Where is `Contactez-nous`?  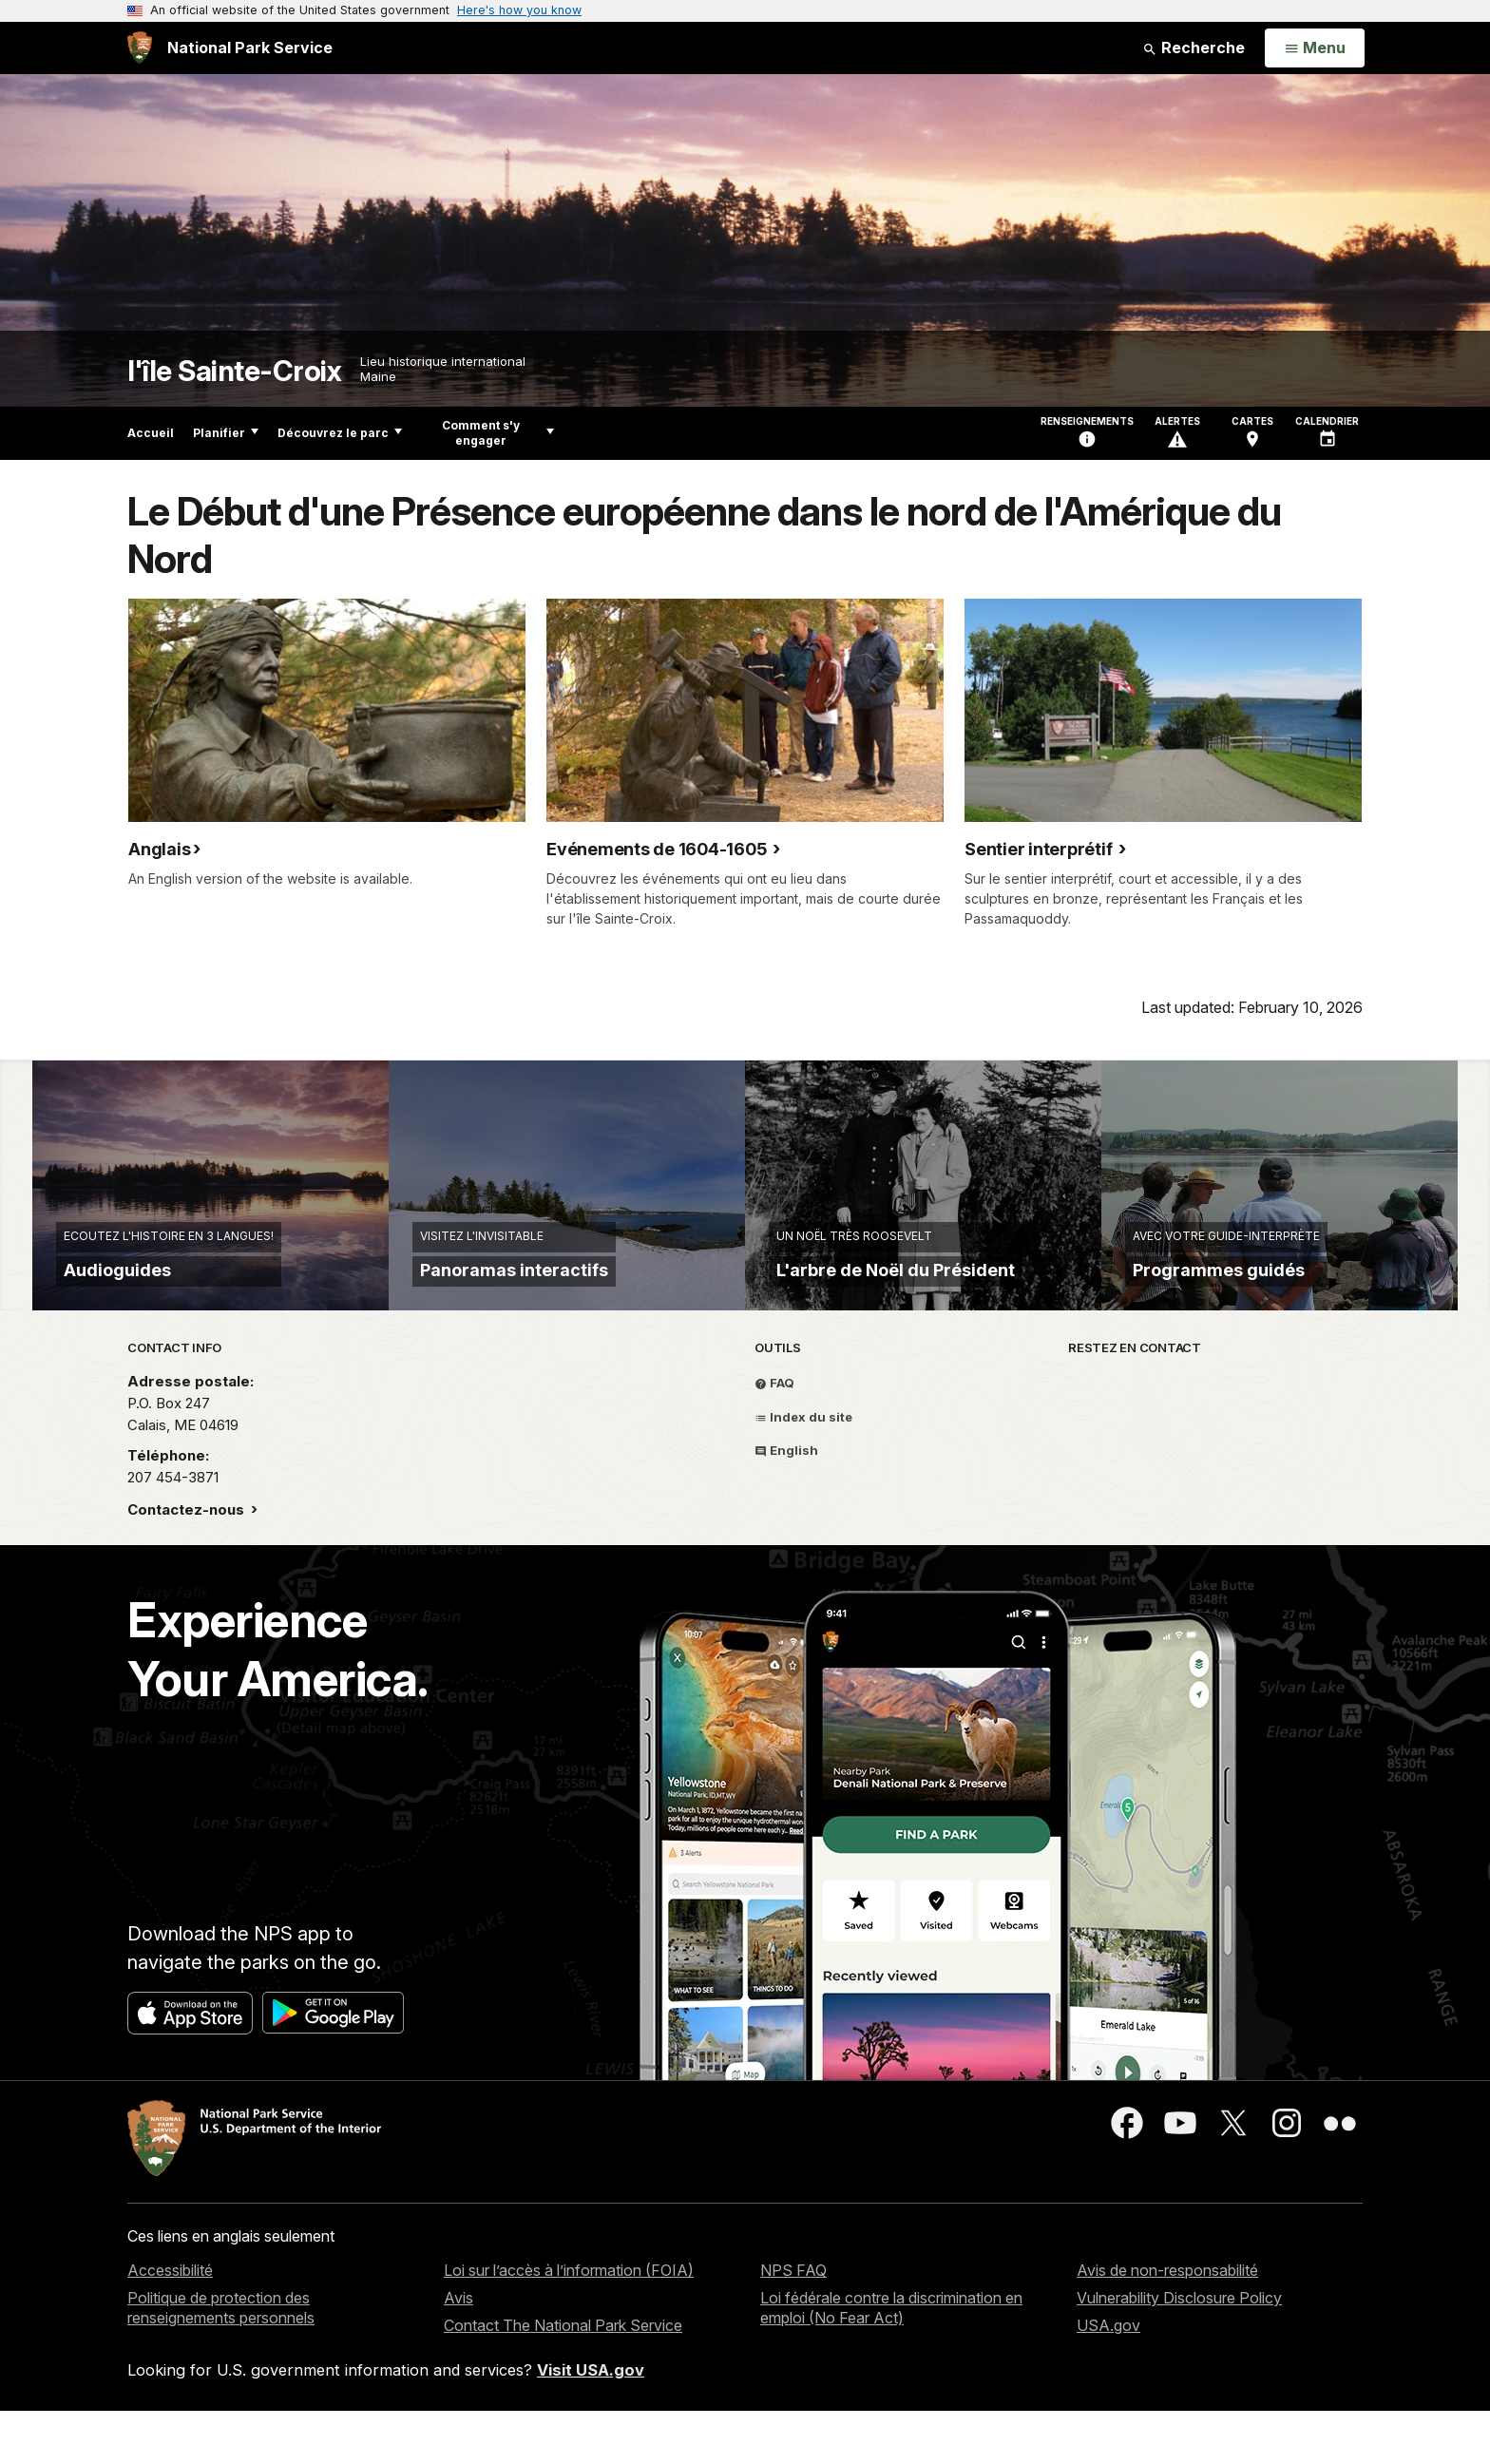 Contactez-nous is located at coordinates (187, 1563).